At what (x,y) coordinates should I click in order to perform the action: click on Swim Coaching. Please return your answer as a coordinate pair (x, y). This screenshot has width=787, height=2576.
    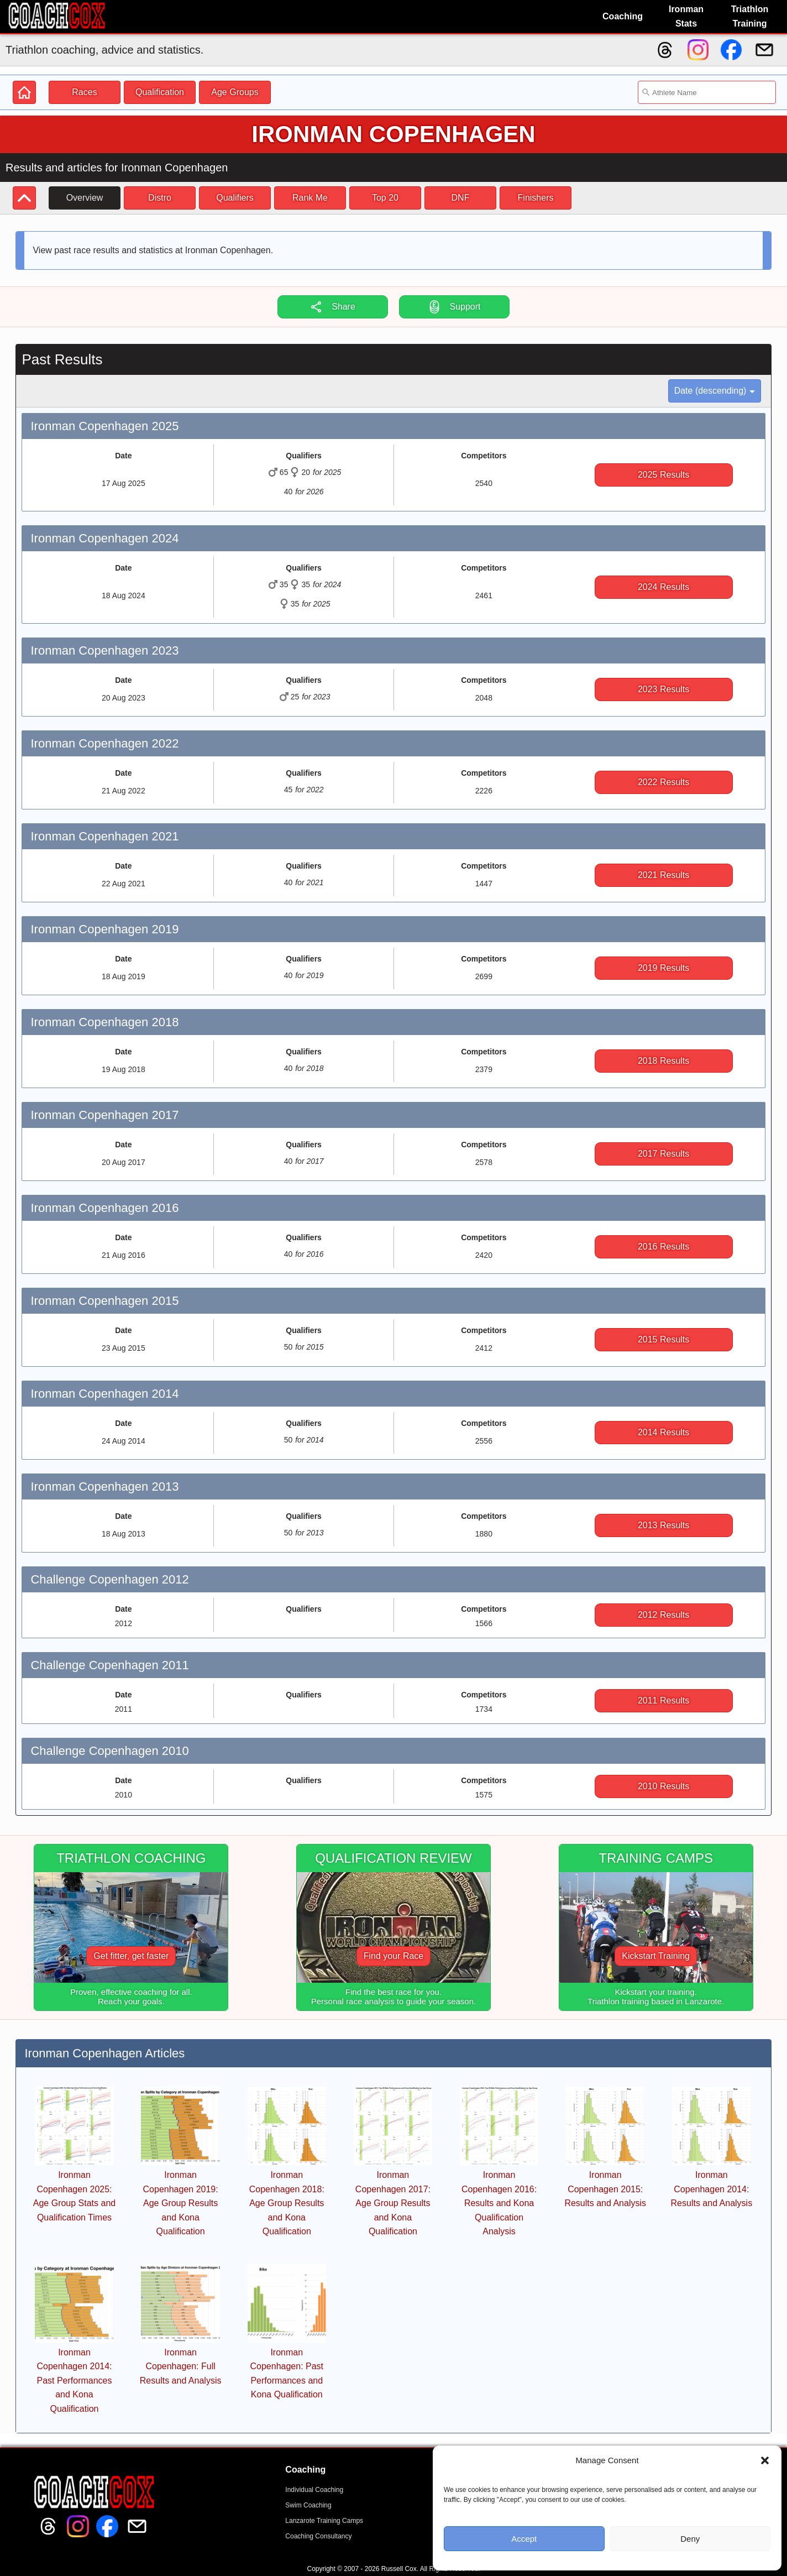
    Looking at the image, I should click on (308, 2505).